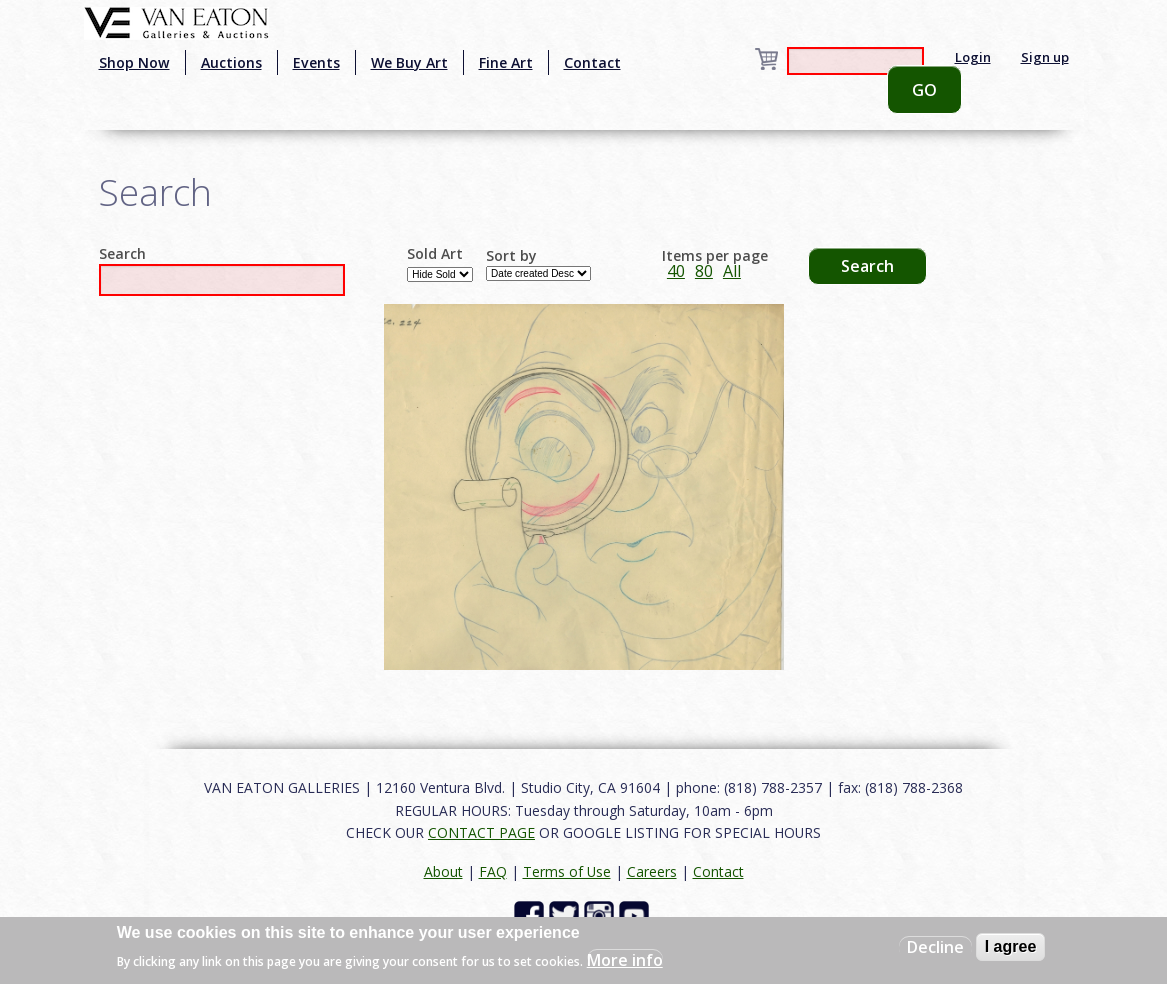 Image resolution: width=1167 pixels, height=984 pixels. I want to click on Sort by, so click(511, 256).